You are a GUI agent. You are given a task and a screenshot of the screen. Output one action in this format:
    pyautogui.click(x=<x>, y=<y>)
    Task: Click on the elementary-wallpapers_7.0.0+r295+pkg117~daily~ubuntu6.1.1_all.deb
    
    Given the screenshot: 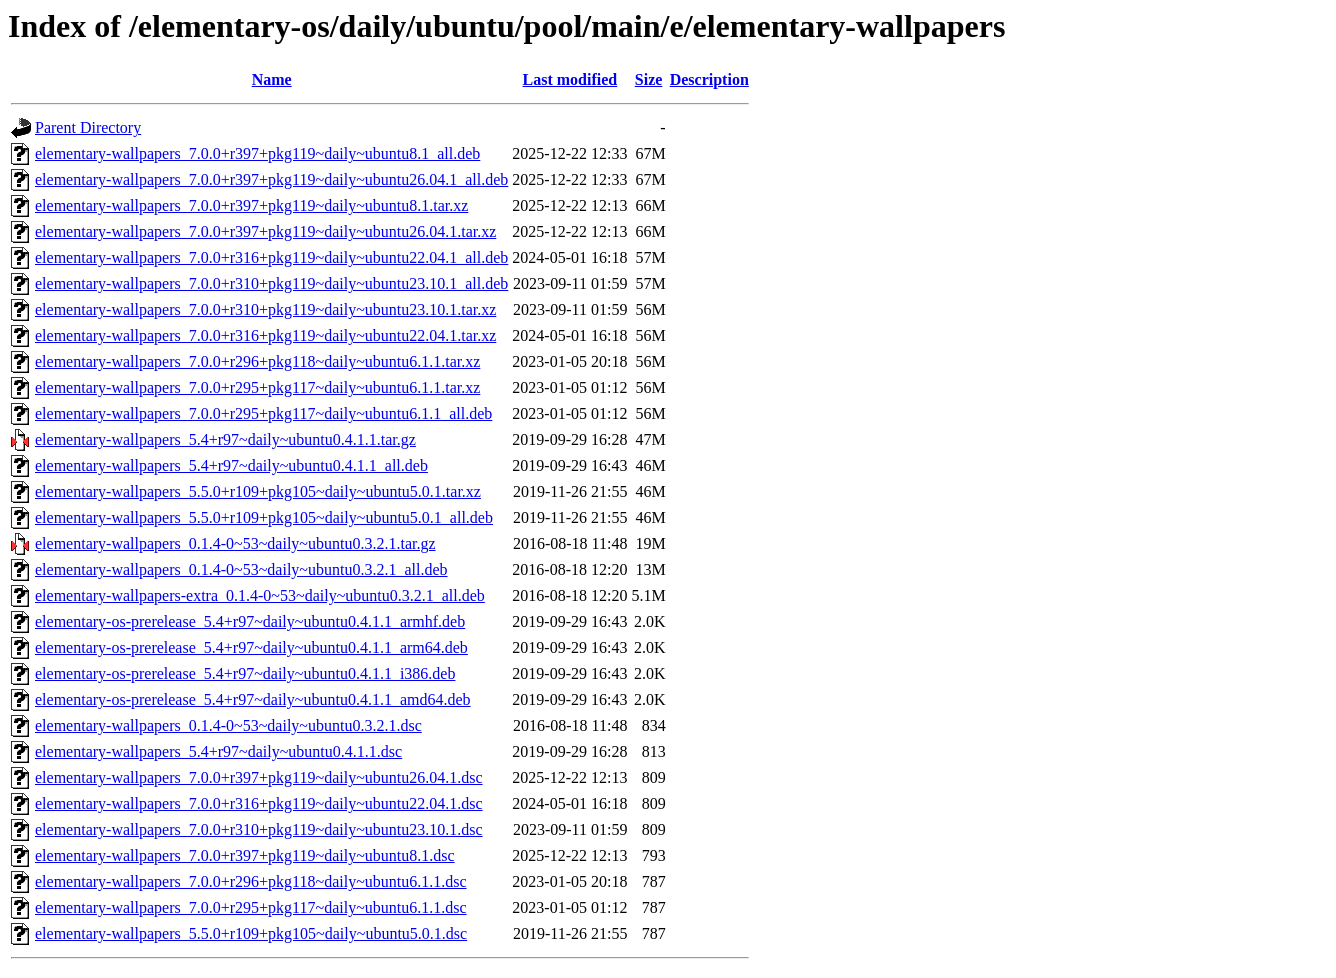 What is the action you would take?
    pyautogui.click(x=263, y=413)
    